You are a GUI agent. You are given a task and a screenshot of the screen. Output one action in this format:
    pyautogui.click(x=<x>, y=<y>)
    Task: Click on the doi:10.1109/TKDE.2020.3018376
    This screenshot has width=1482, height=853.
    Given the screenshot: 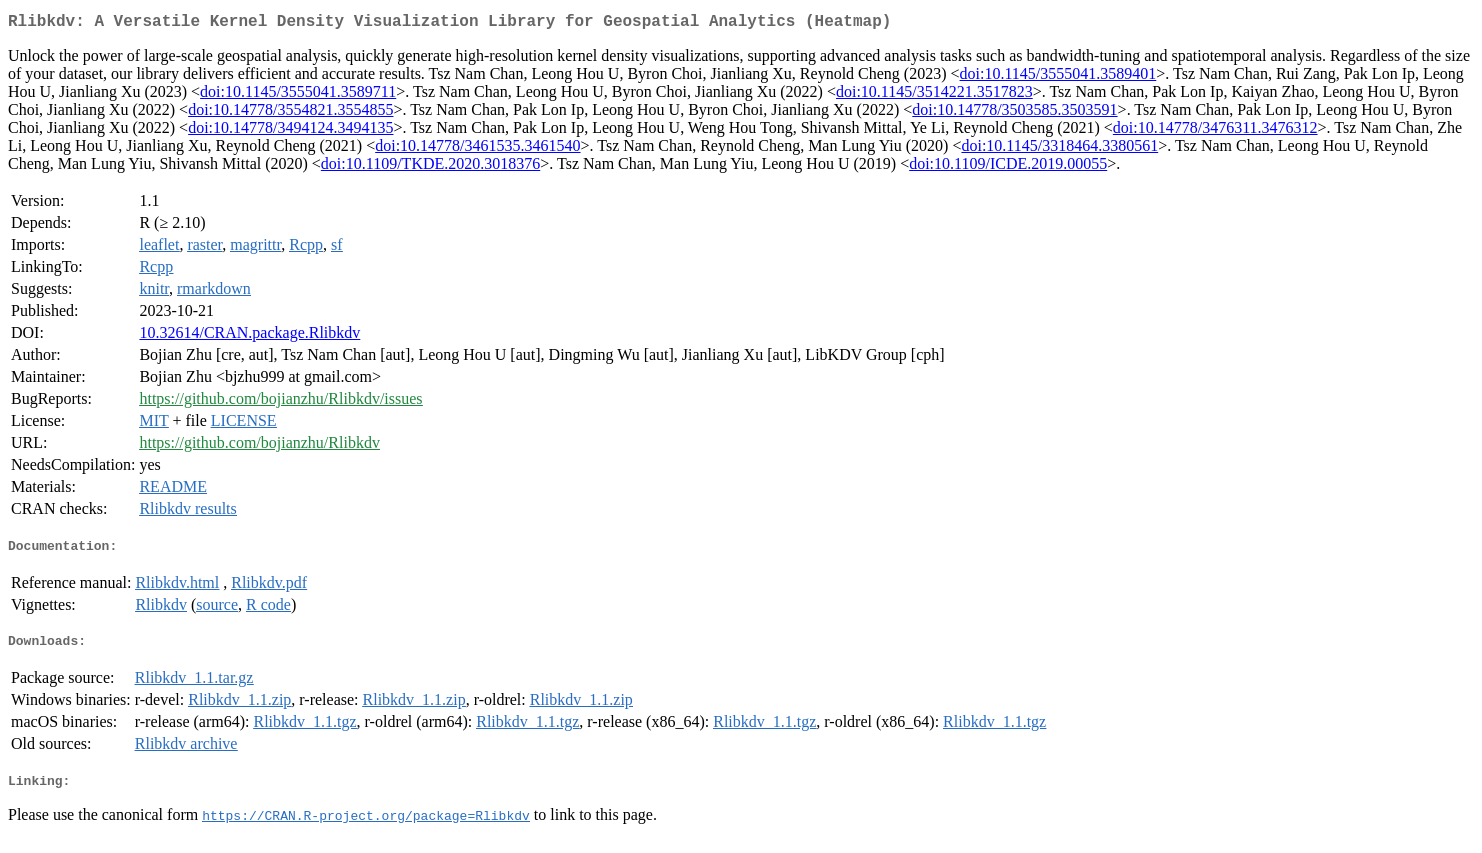 What is the action you would take?
    pyautogui.click(x=430, y=167)
    